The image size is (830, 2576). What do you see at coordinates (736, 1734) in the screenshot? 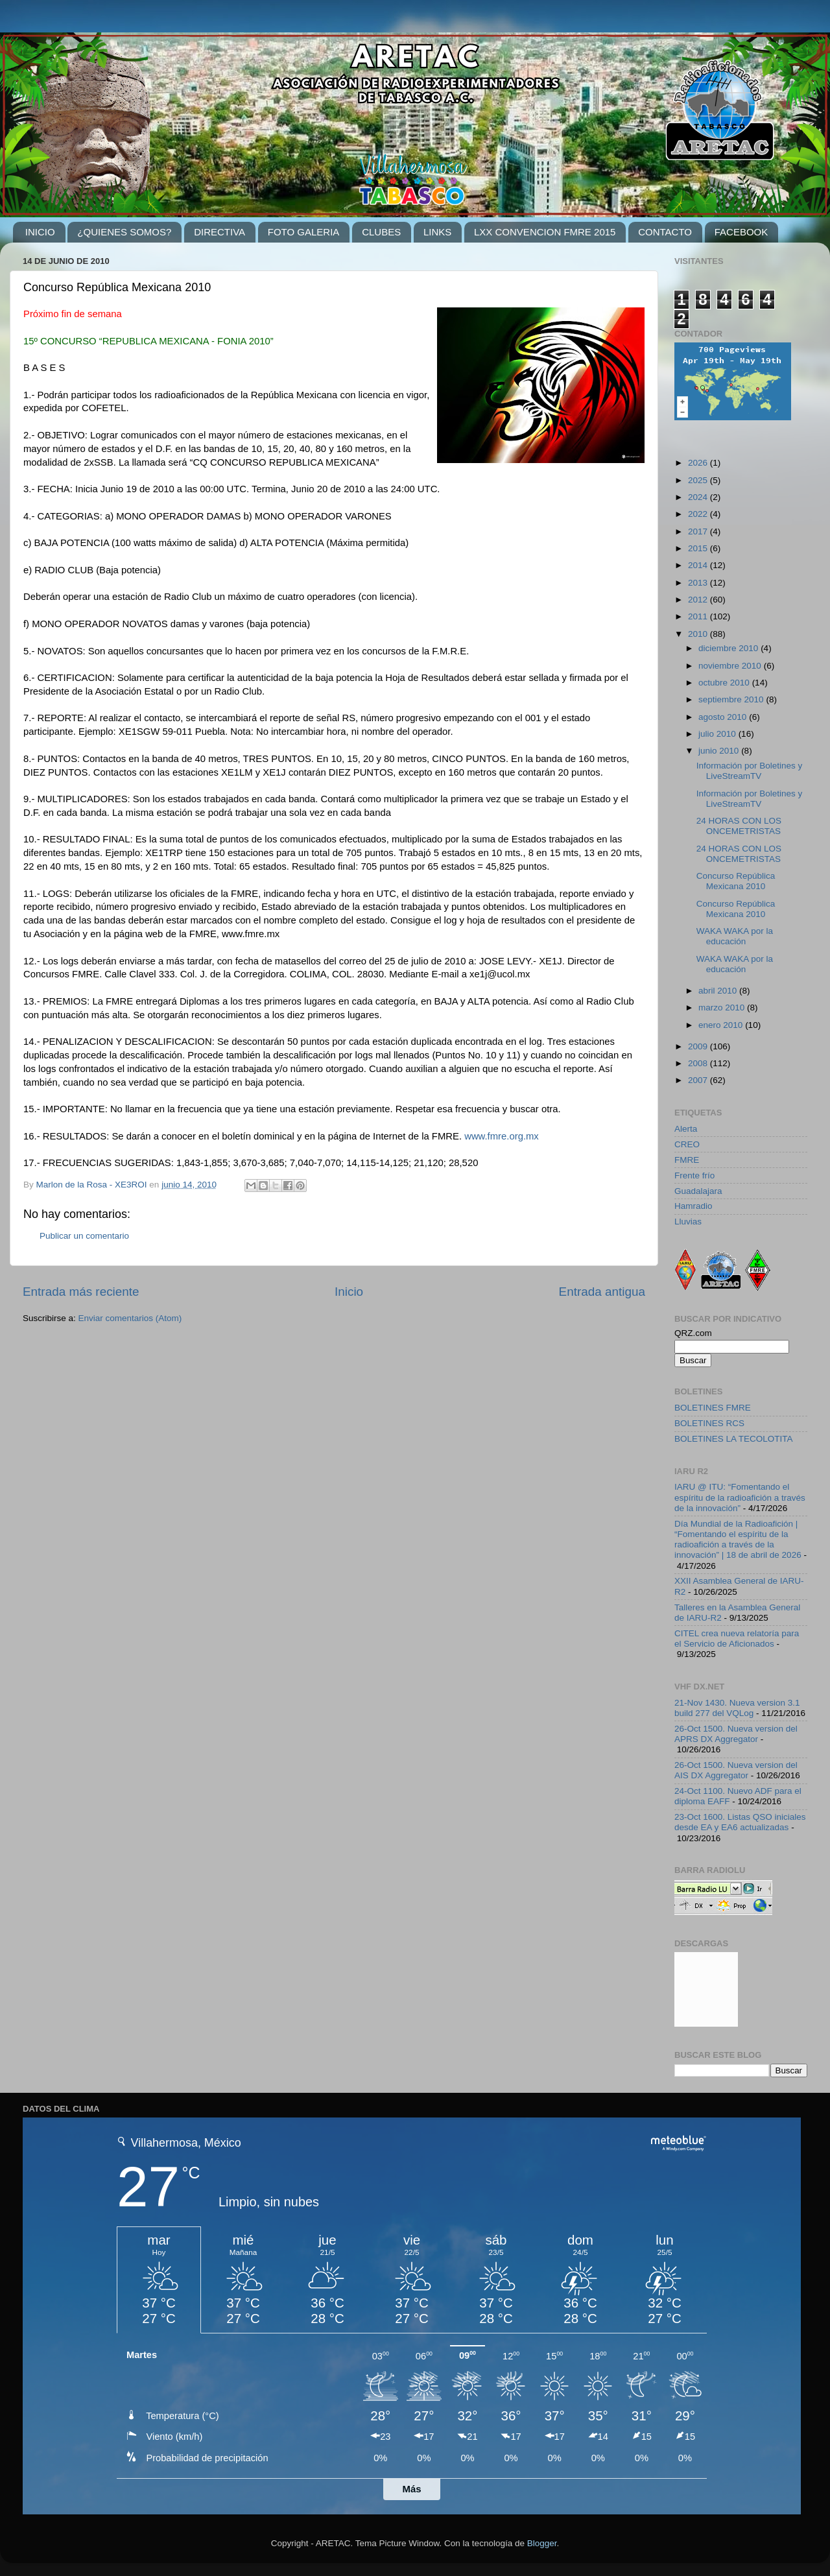
I see `26-Oct 1500. Nueva version del APRS DX Aggregator` at bounding box center [736, 1734].